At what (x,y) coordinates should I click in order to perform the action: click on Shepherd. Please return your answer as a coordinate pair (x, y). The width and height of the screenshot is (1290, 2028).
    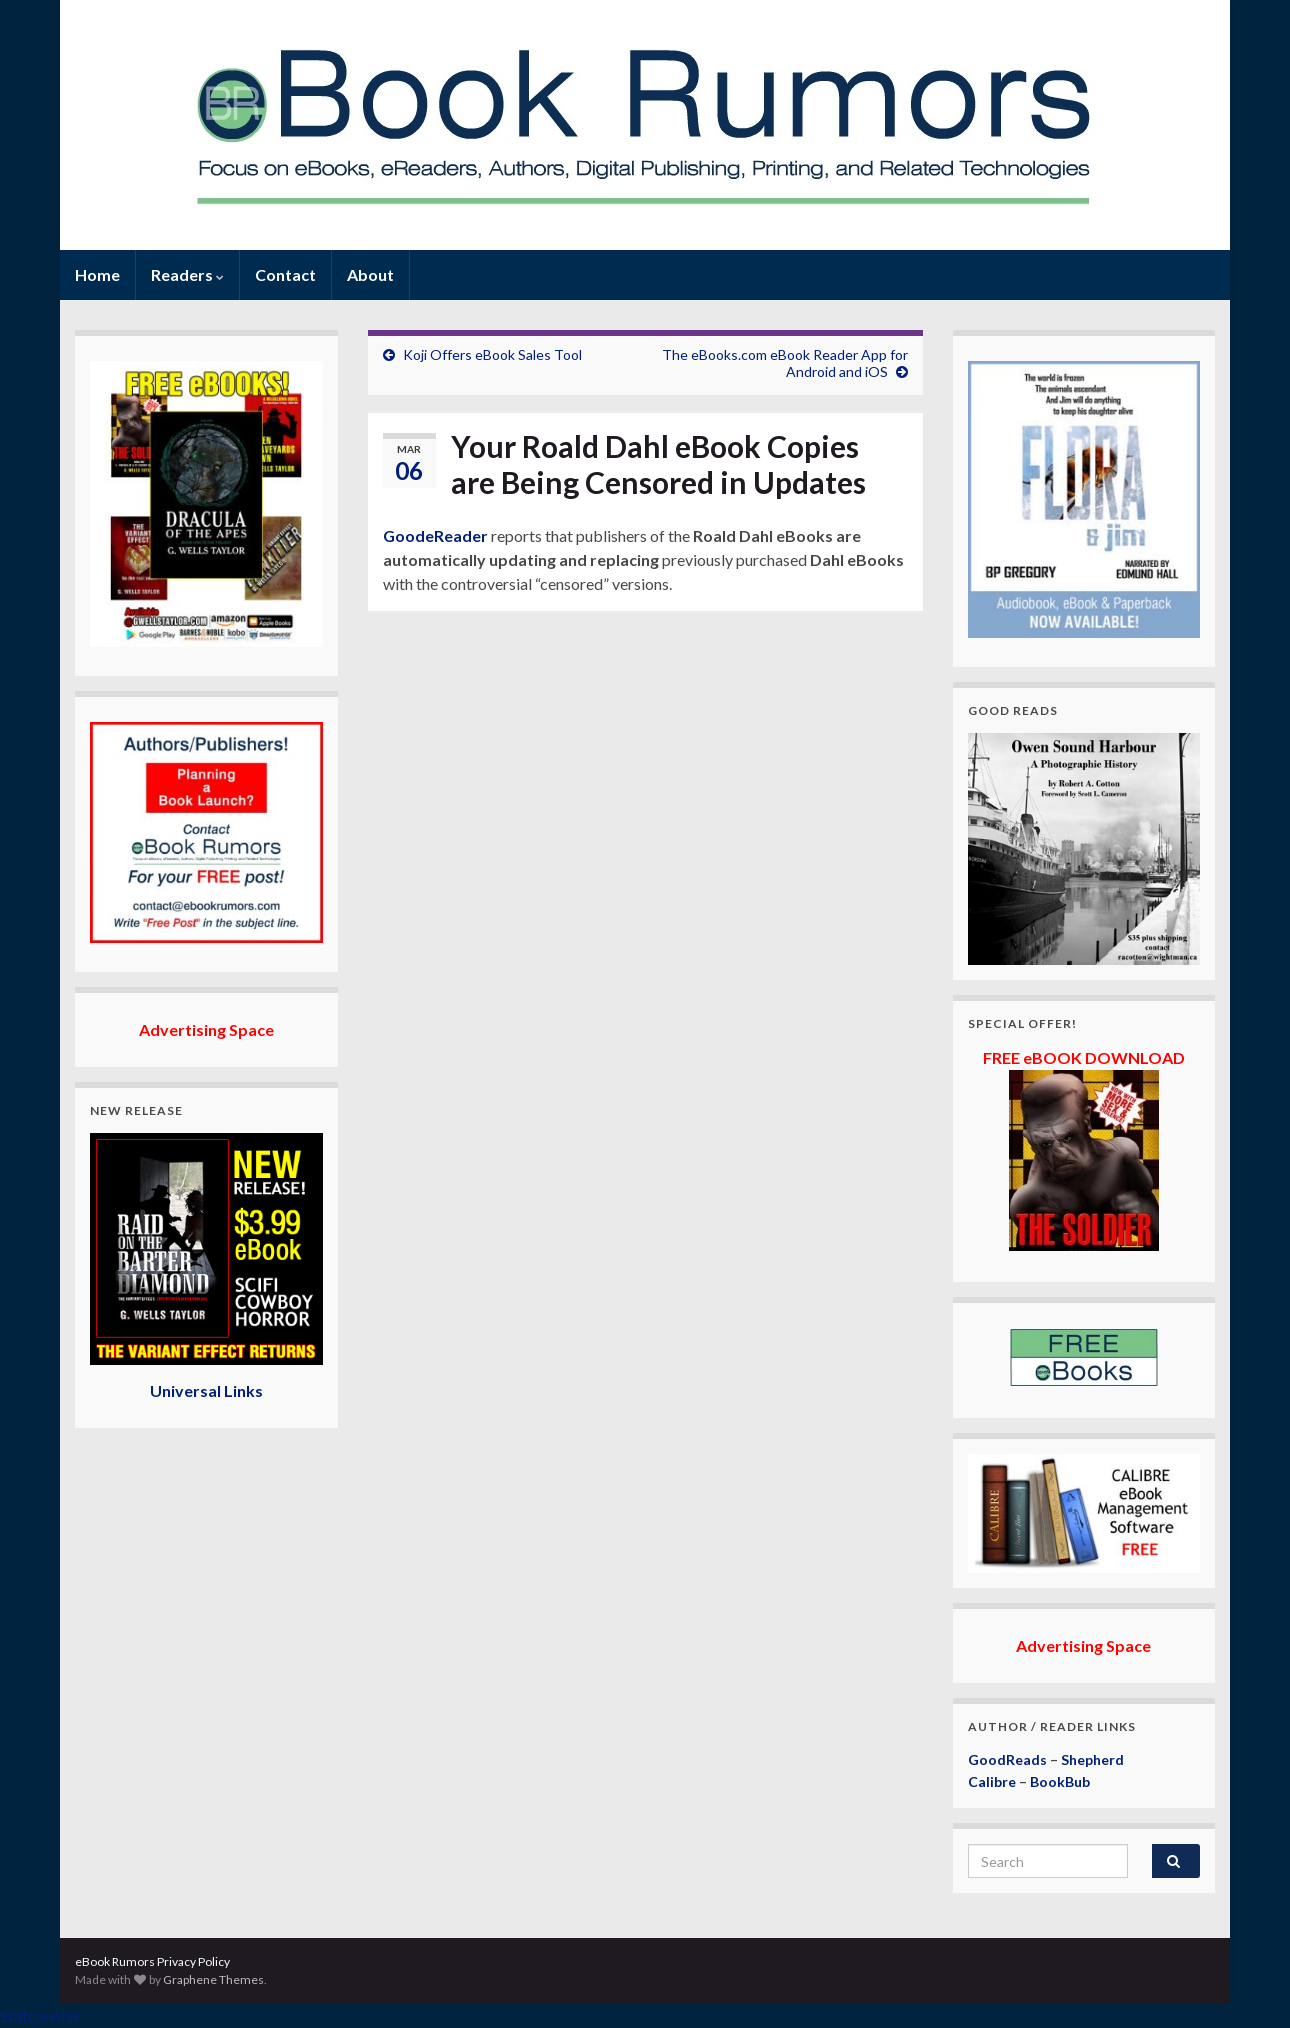
    Looking at the image, I should click on (1092, 1759).